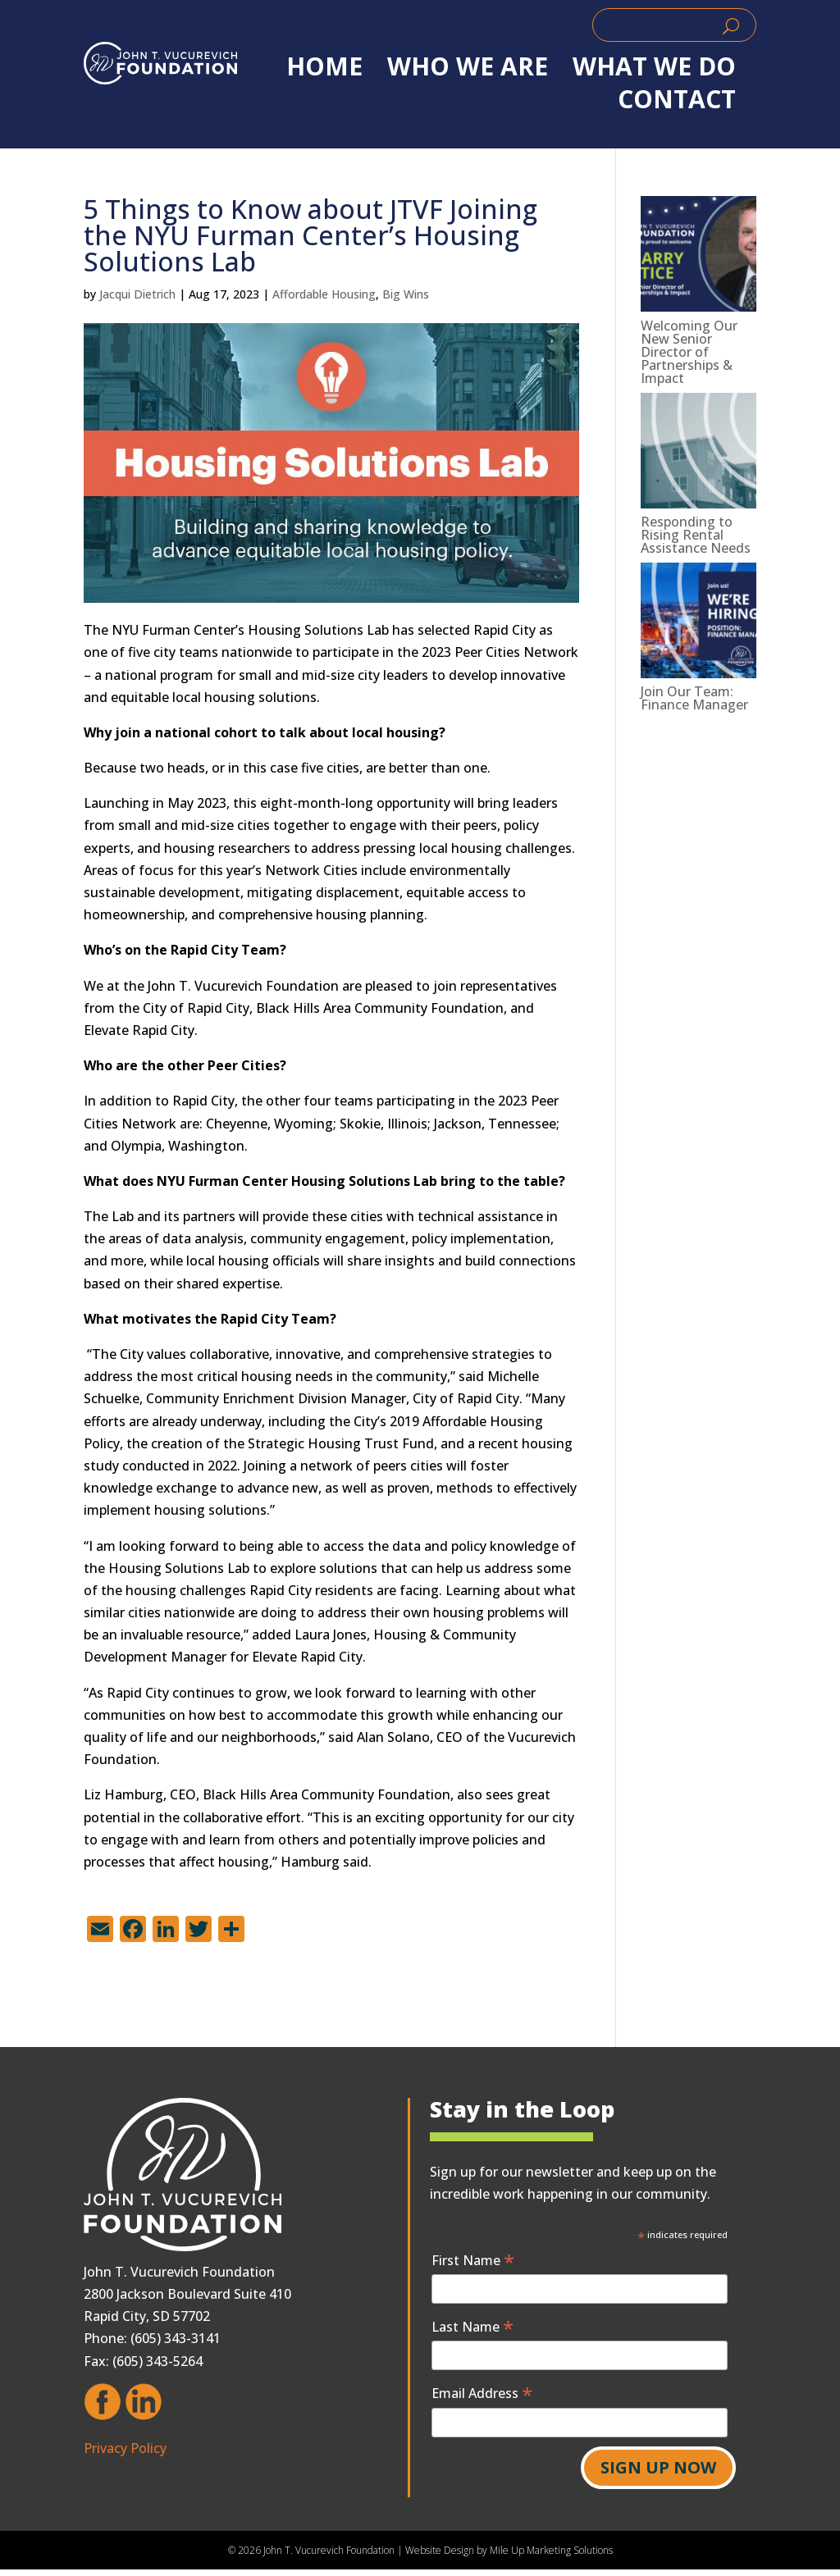 This screenshot has height=2576, width=840. I want to click on [link], so click(160, 63).